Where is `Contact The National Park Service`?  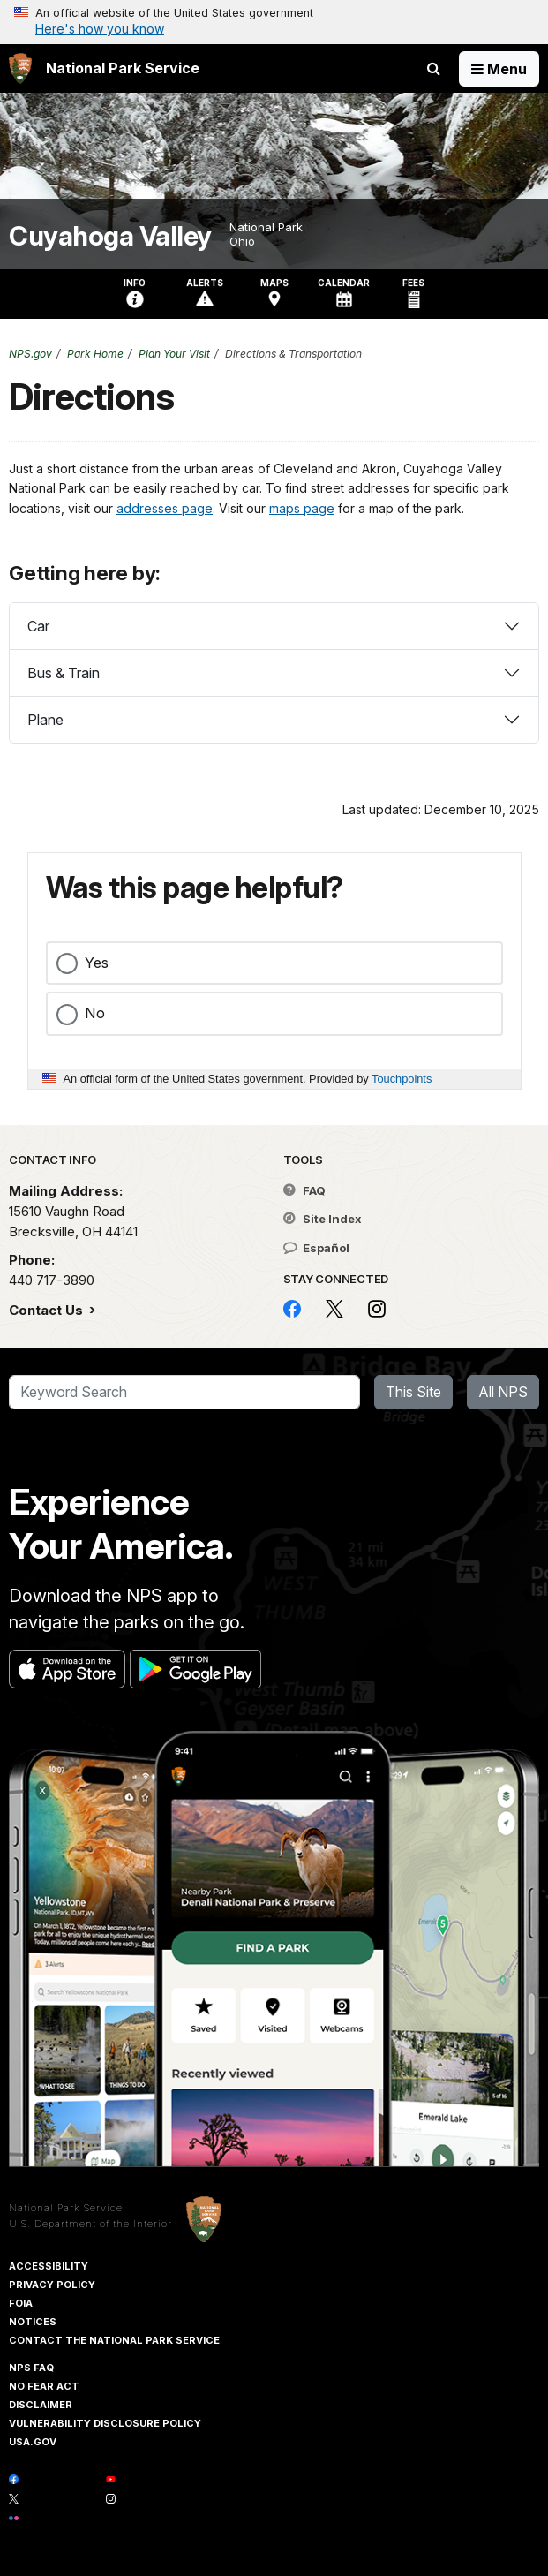 Contact The National Park Service is located at coordinates (114, 2340).